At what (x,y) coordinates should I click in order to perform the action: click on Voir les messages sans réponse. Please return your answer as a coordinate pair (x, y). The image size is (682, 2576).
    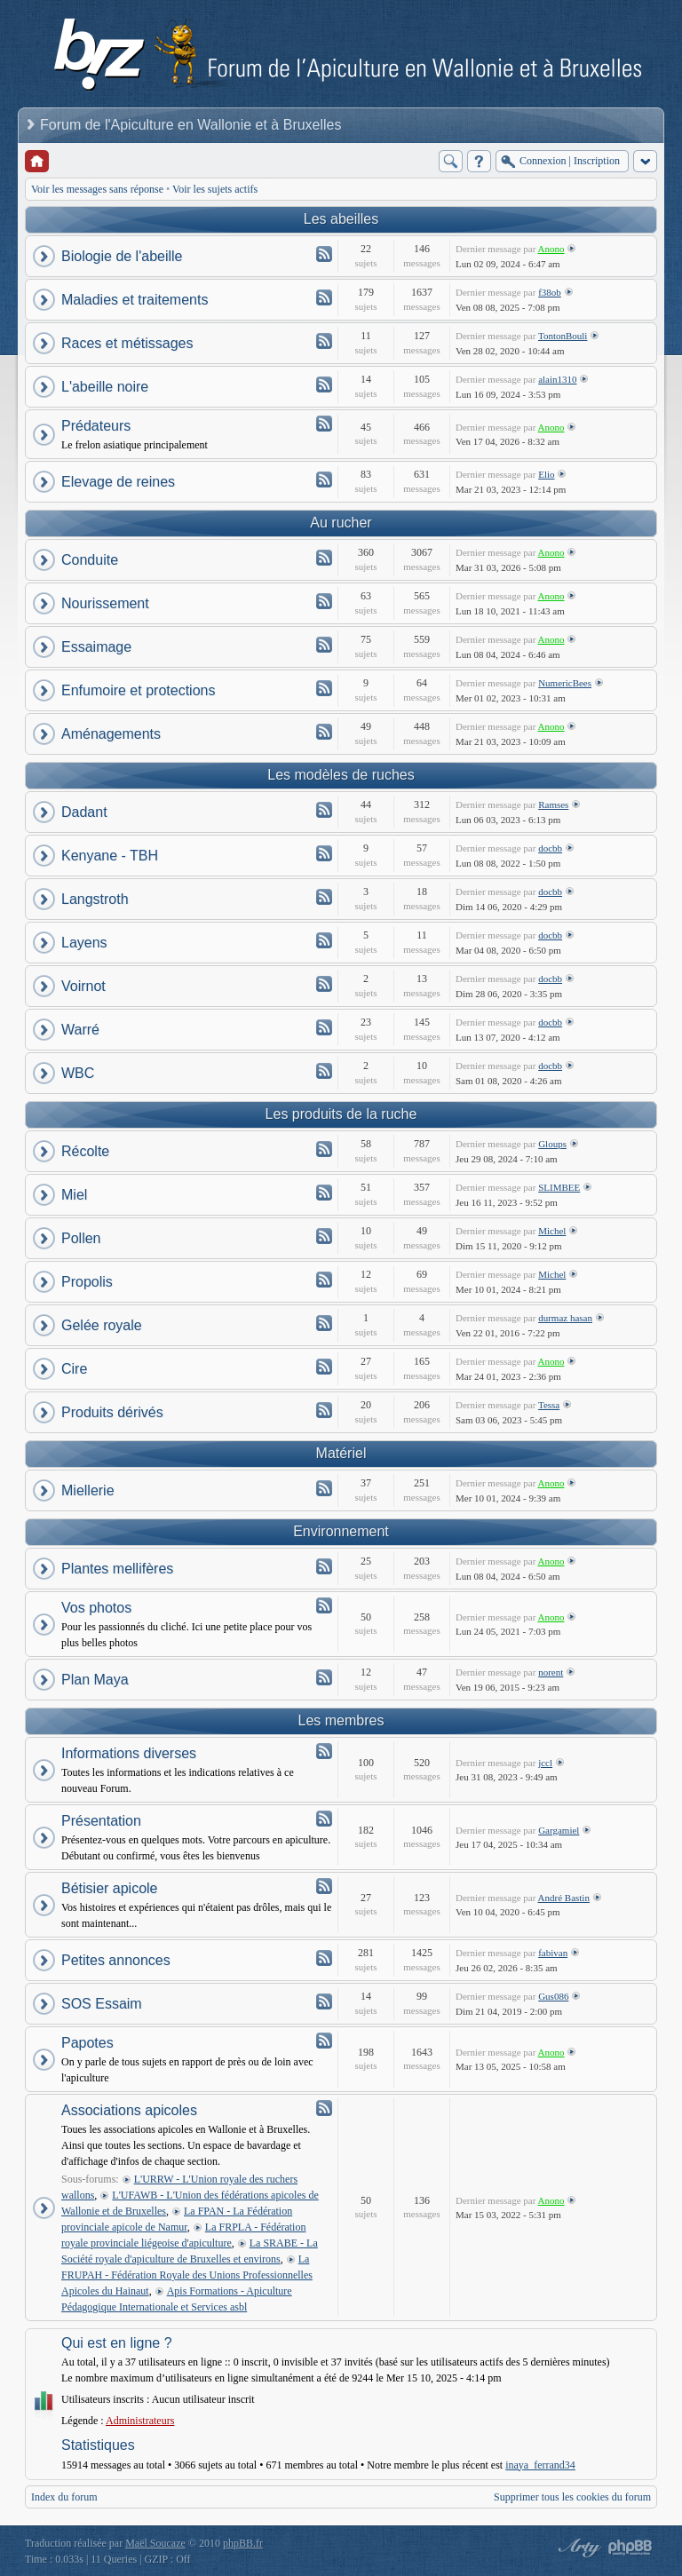
    Looking at the image, I should click on (97, 189).